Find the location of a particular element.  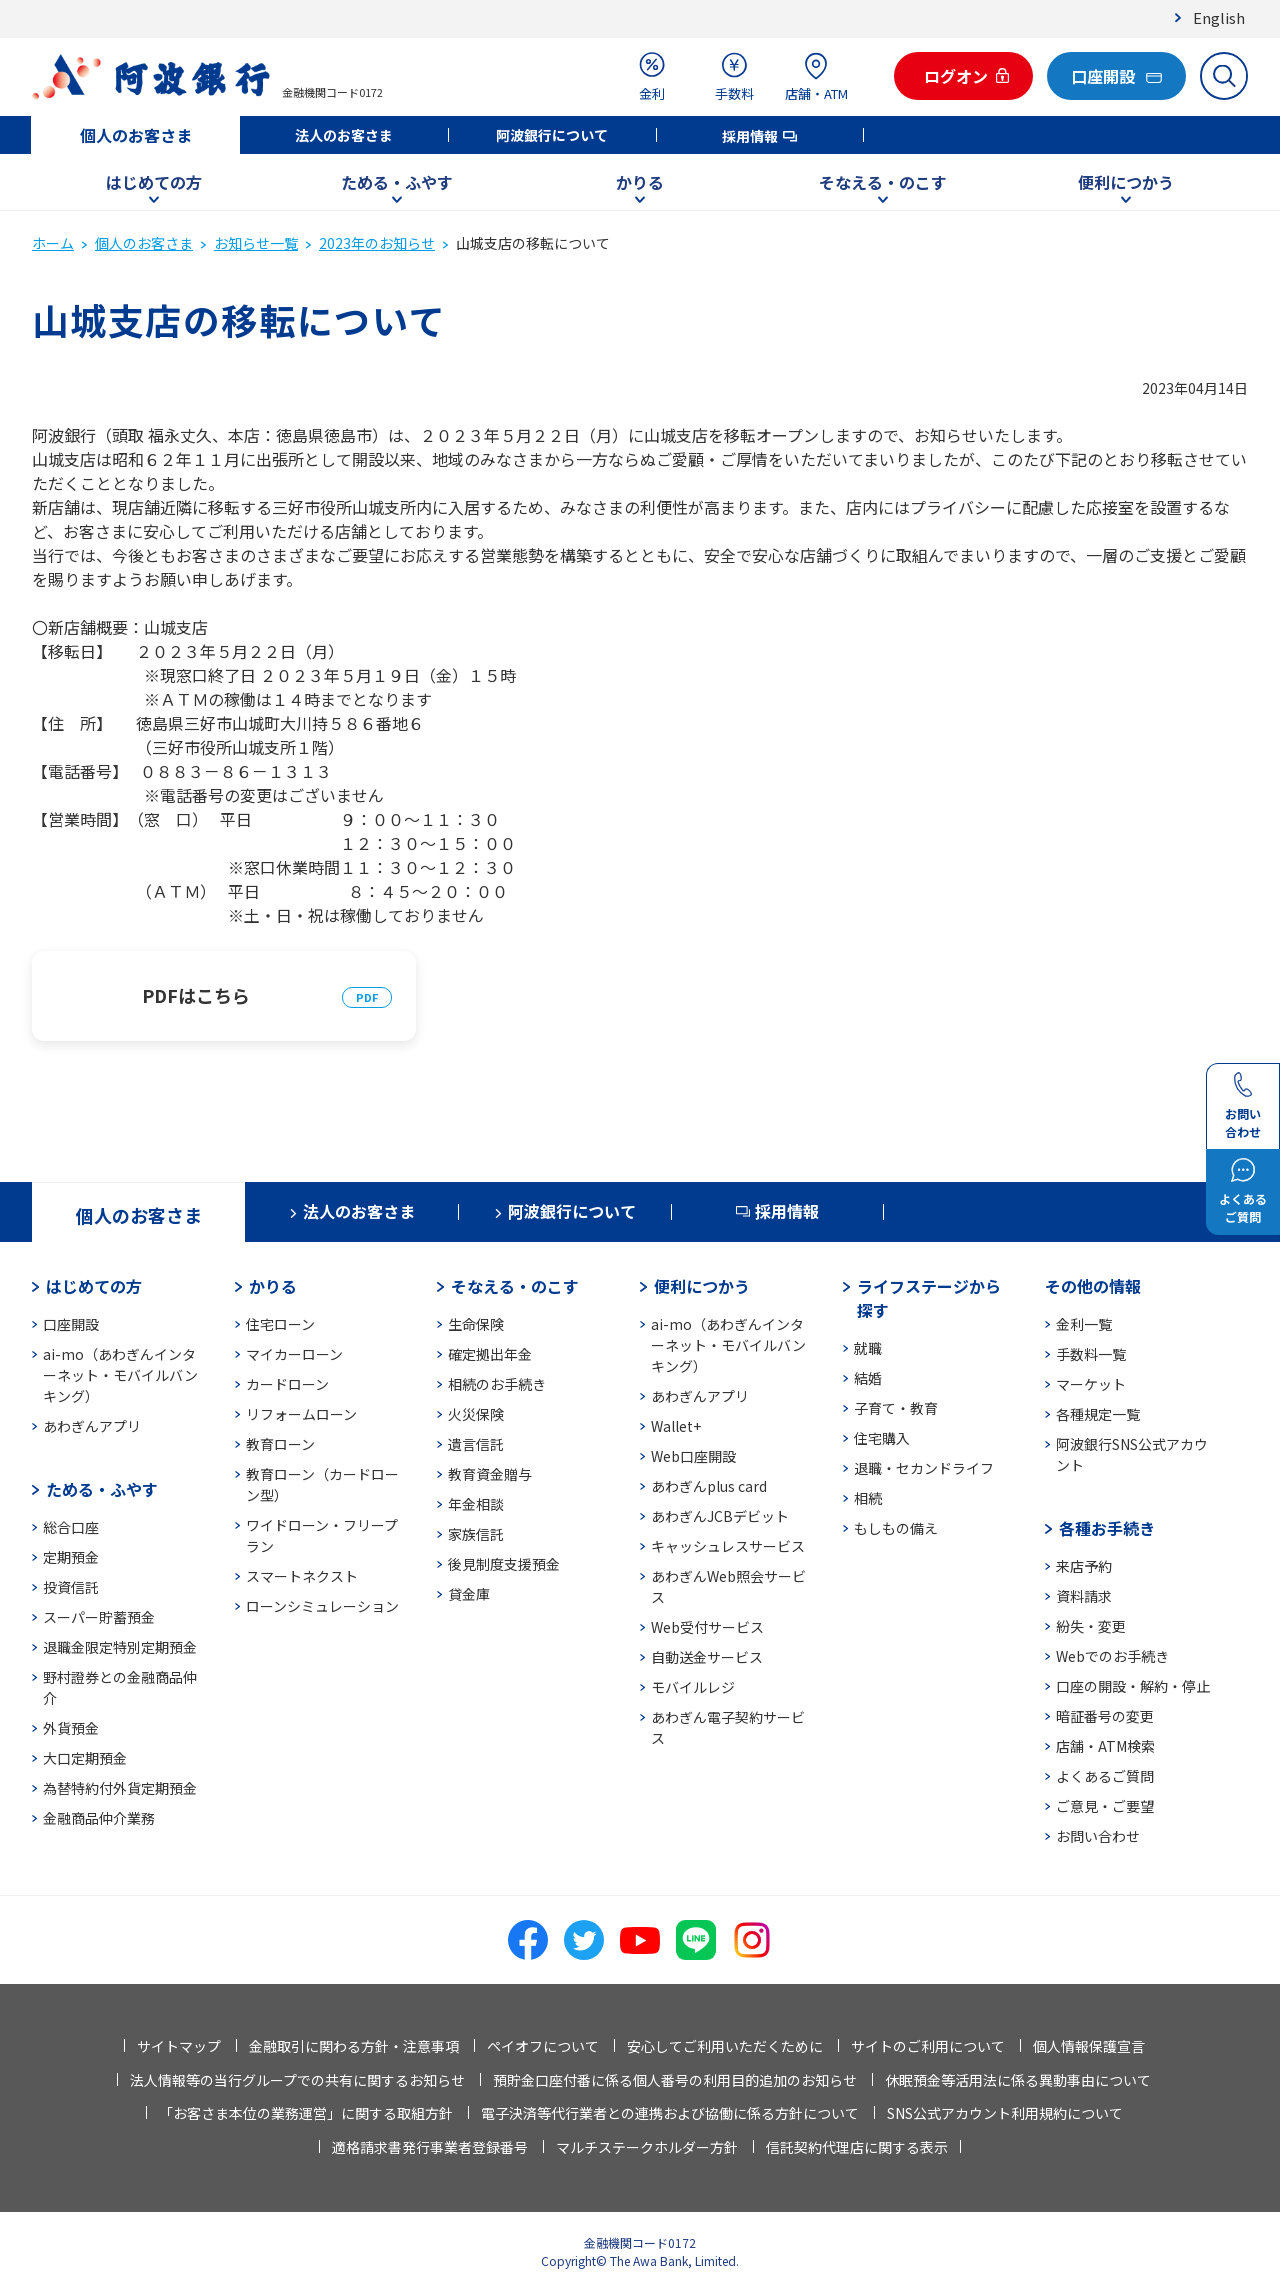

あわぎんplus card is located at coordinates (709, 1486).